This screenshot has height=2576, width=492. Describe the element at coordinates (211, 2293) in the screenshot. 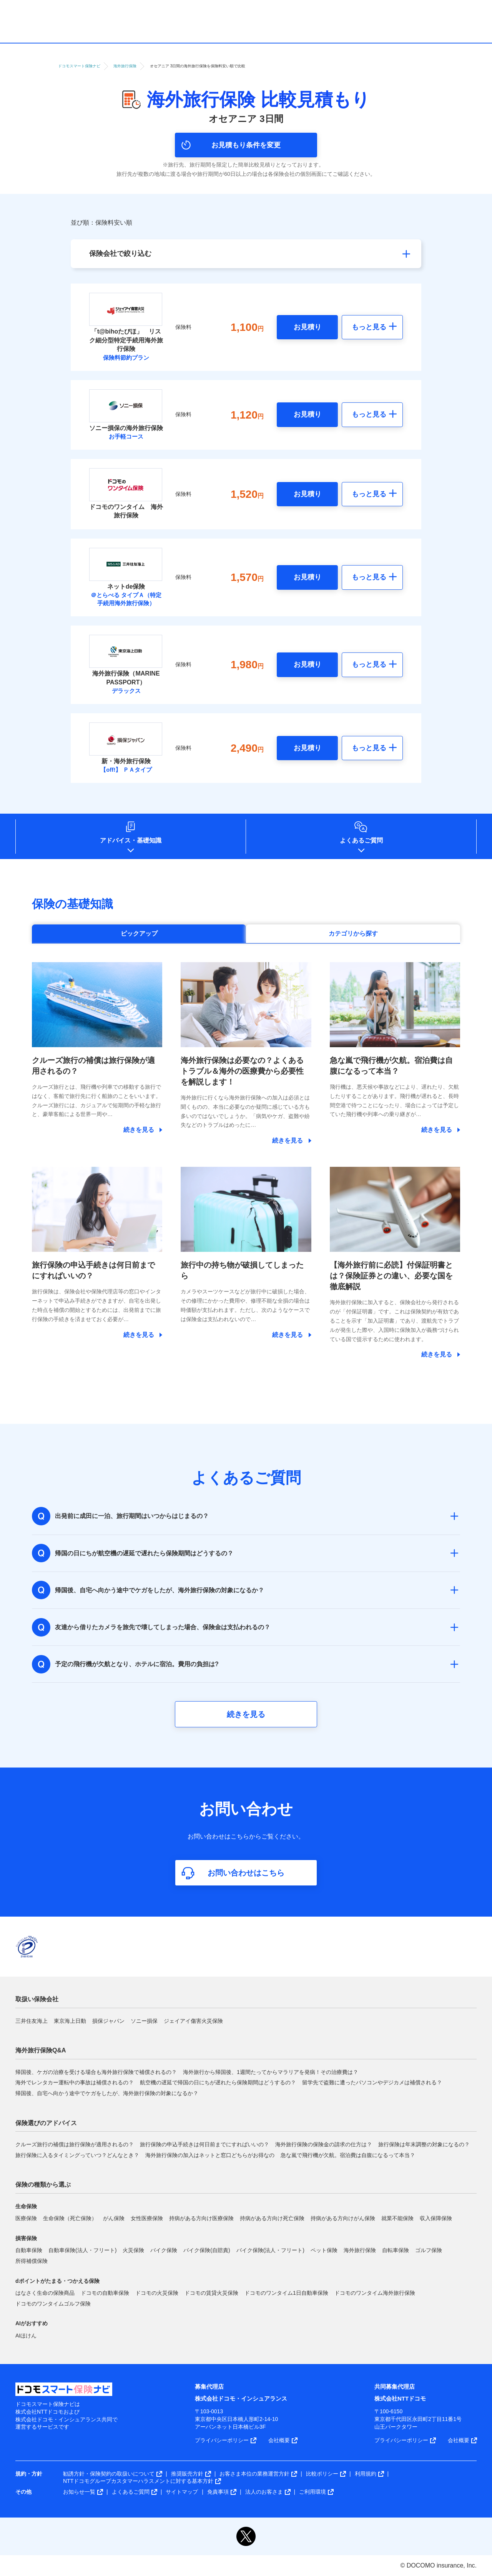

I see `ドコモの賃貸火災保険` at that location.